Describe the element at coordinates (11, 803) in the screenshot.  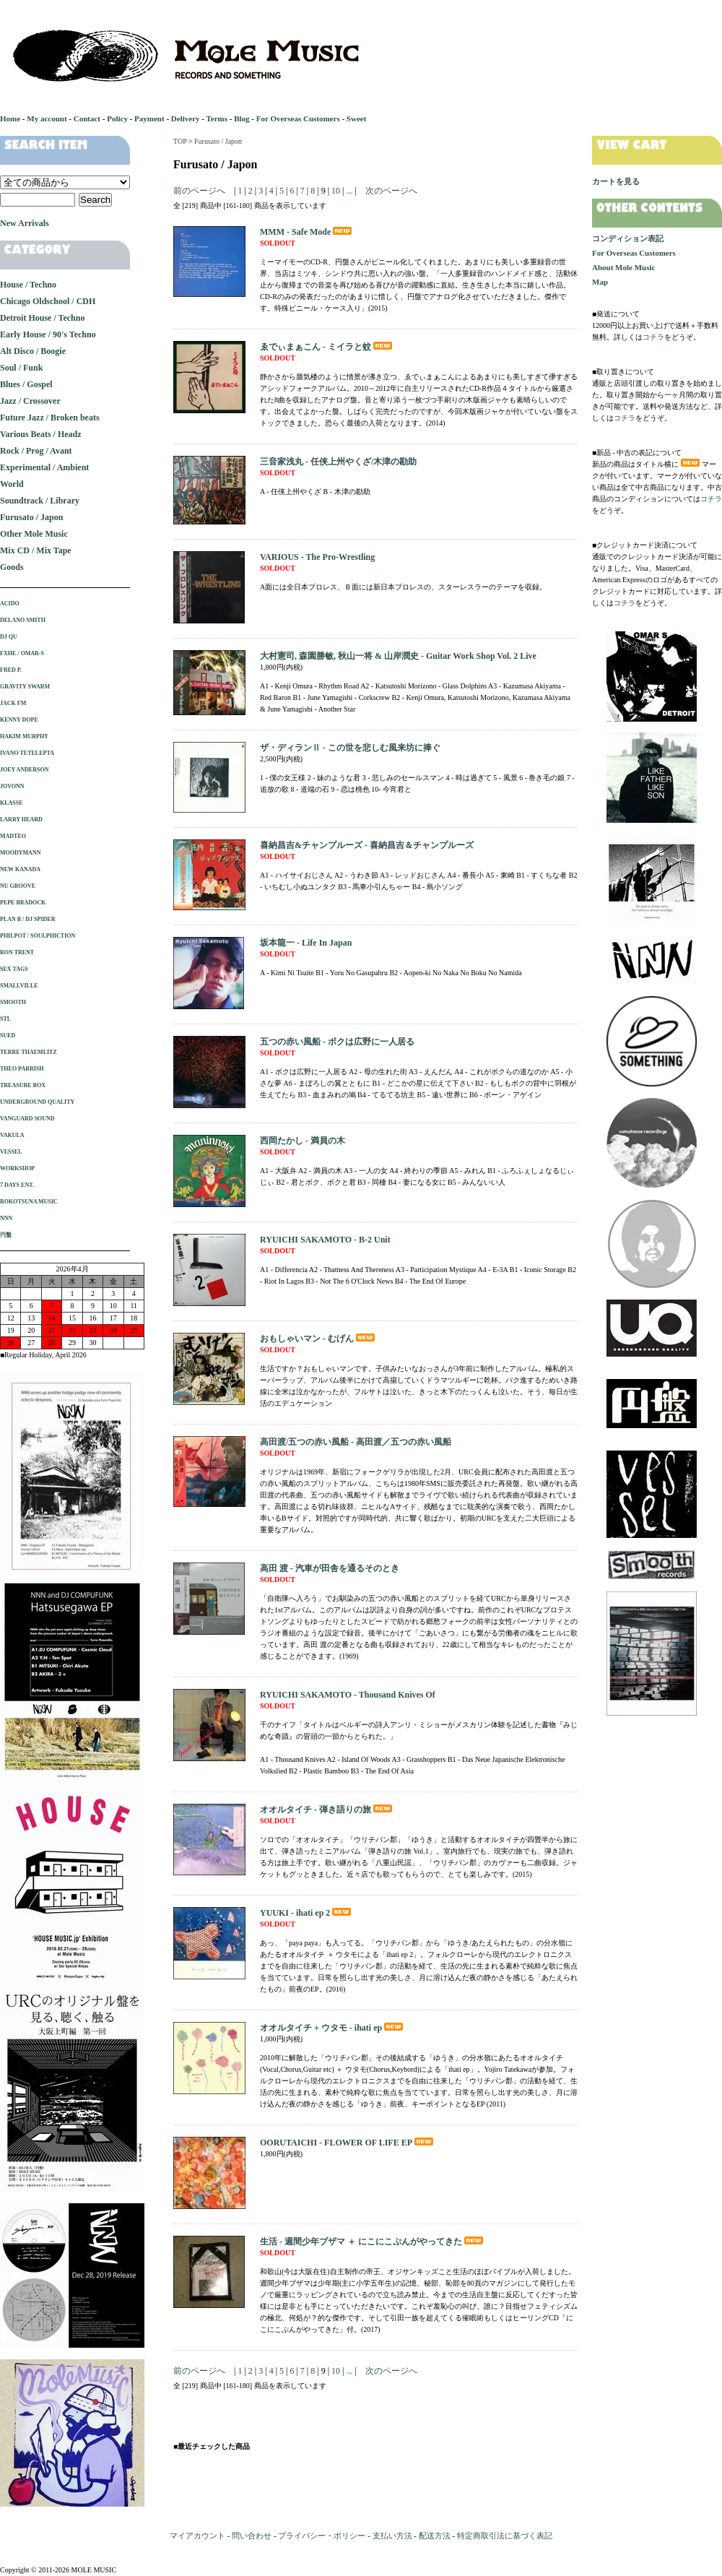
I see `KLASSE` at that location.